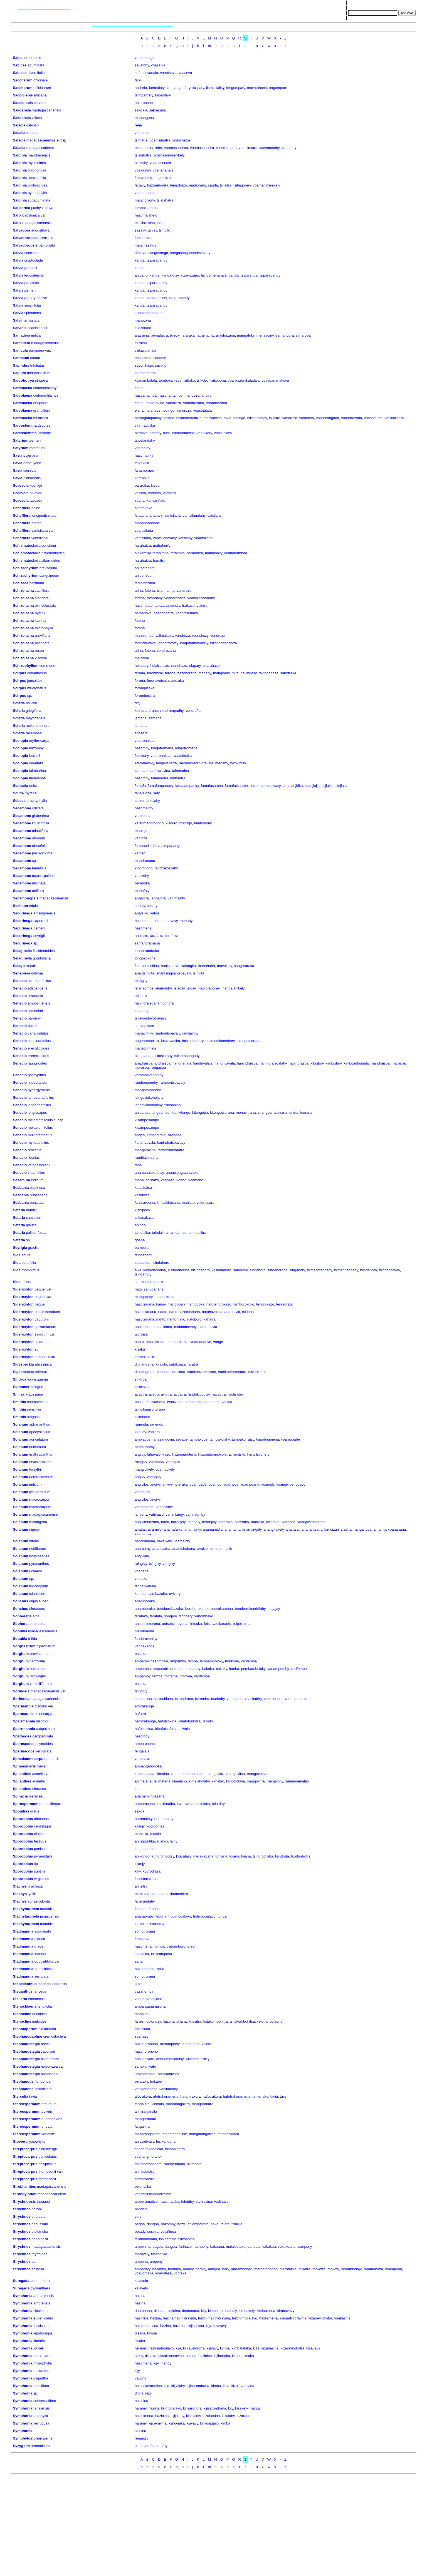  What do you see at coordinates (26, 2104) in the screenshot?
I see `Stereospermum` at bounding box center [26, 2104].